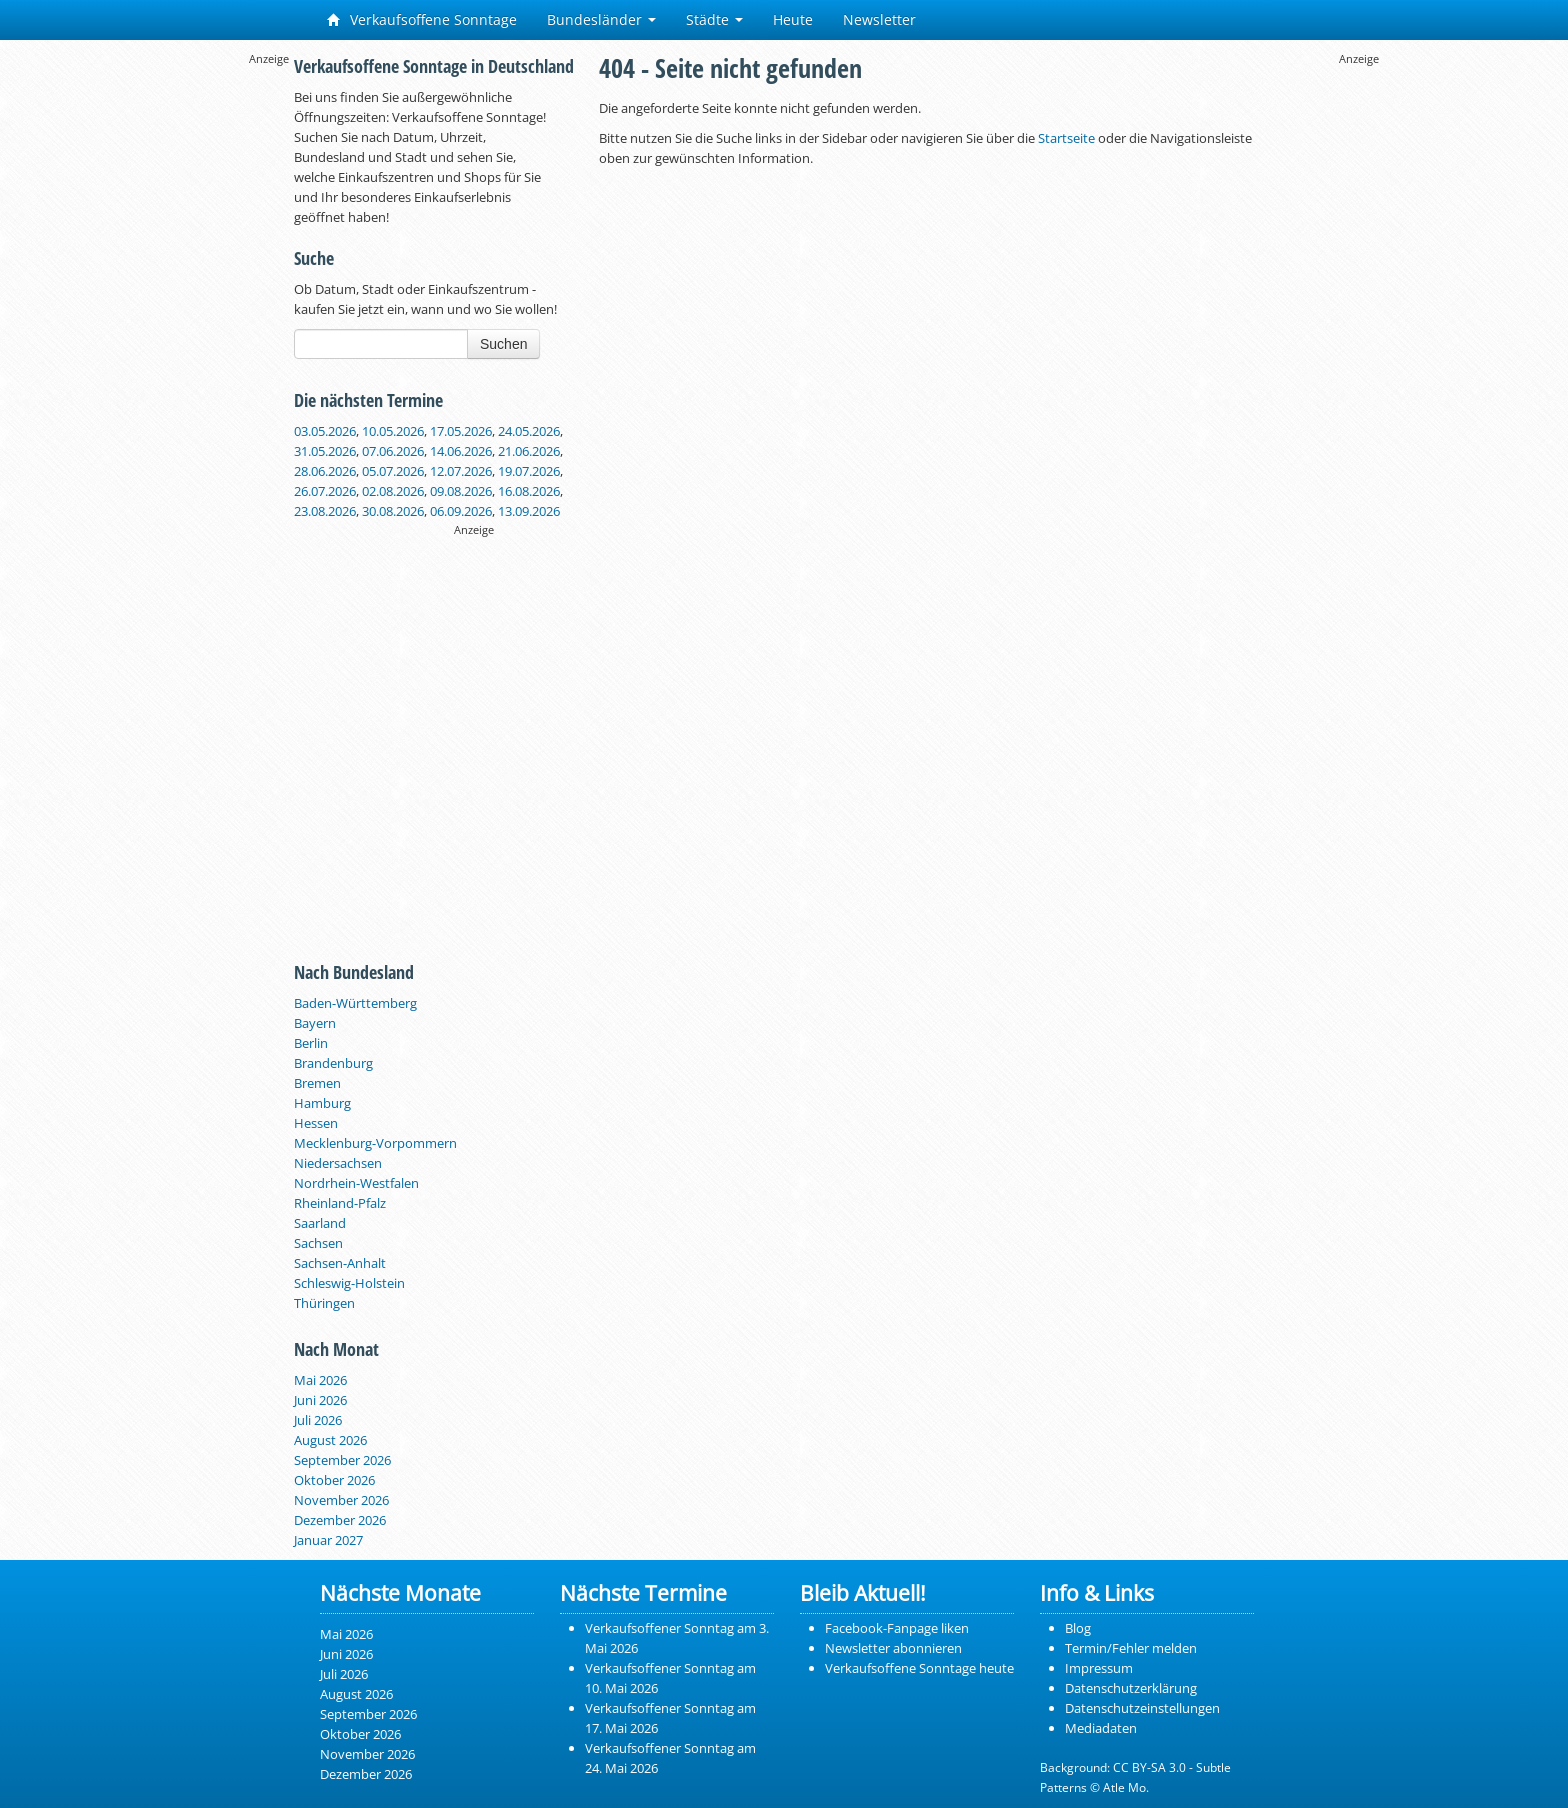 The image size is (1568, 1808). What do you see at coordinates (793, 19) in the screenshot?
I see `Heute` at bounding box center [793, 19].